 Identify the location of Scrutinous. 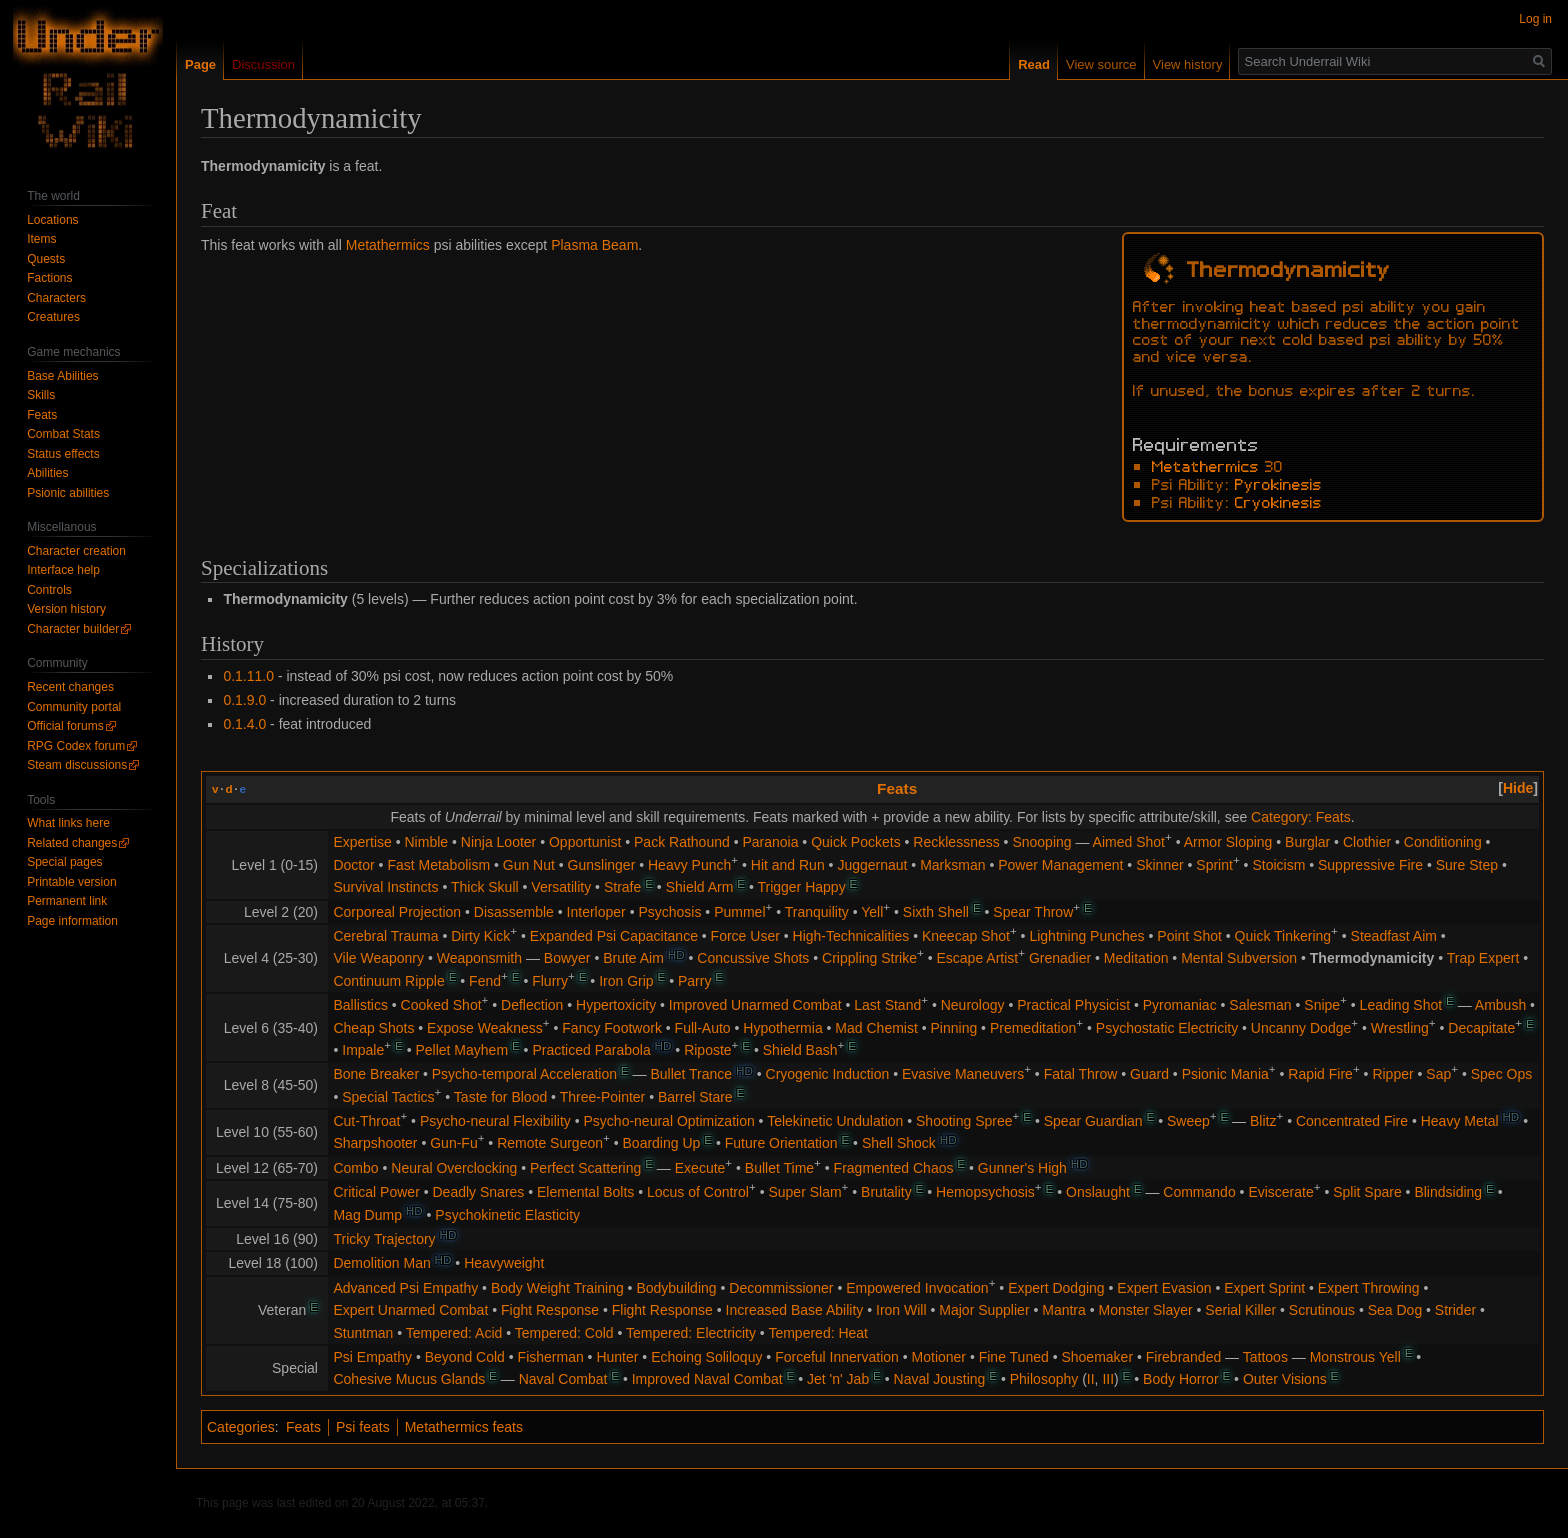
(1322, 1310).